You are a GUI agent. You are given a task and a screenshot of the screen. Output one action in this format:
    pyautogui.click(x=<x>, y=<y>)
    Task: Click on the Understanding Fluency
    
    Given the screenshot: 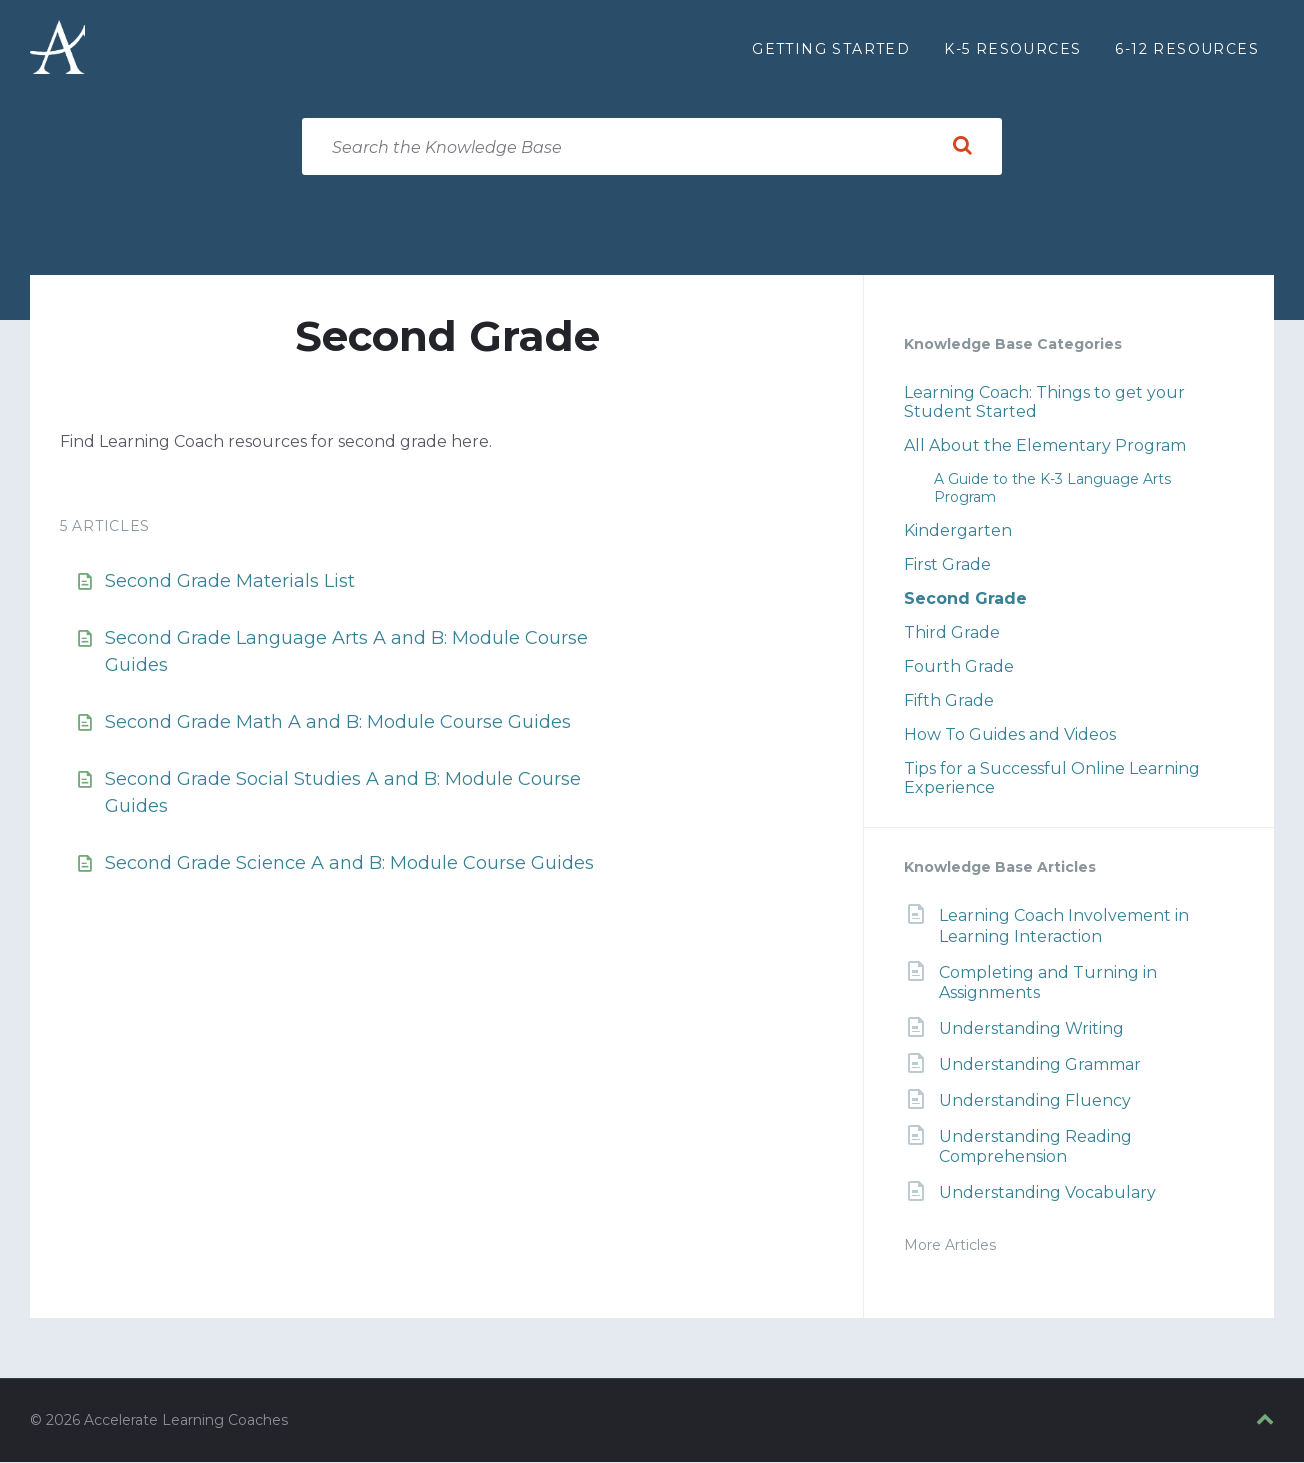 What is the action you would take?
    pyautogui.click(x=1035, y=1101)
    